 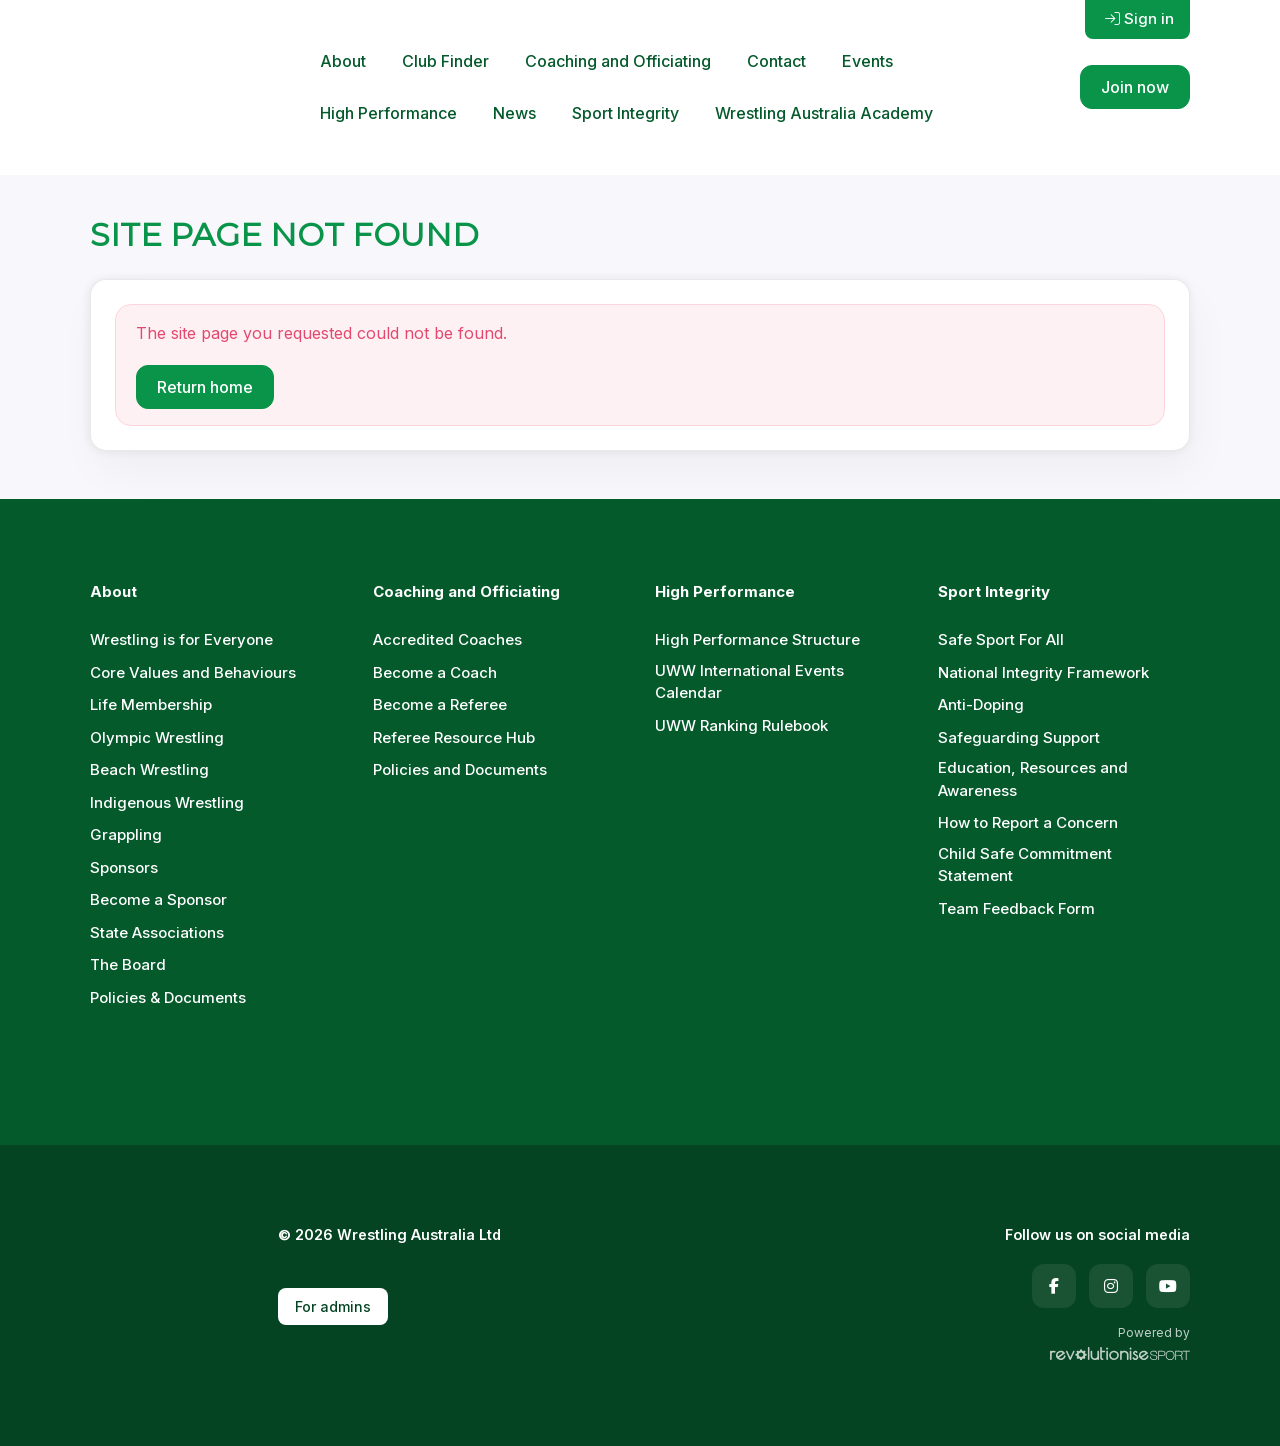 What do you see at coordinates (440, 704) in the screenshot?
I see `Become a Referee` at bounding box center [440, 704].